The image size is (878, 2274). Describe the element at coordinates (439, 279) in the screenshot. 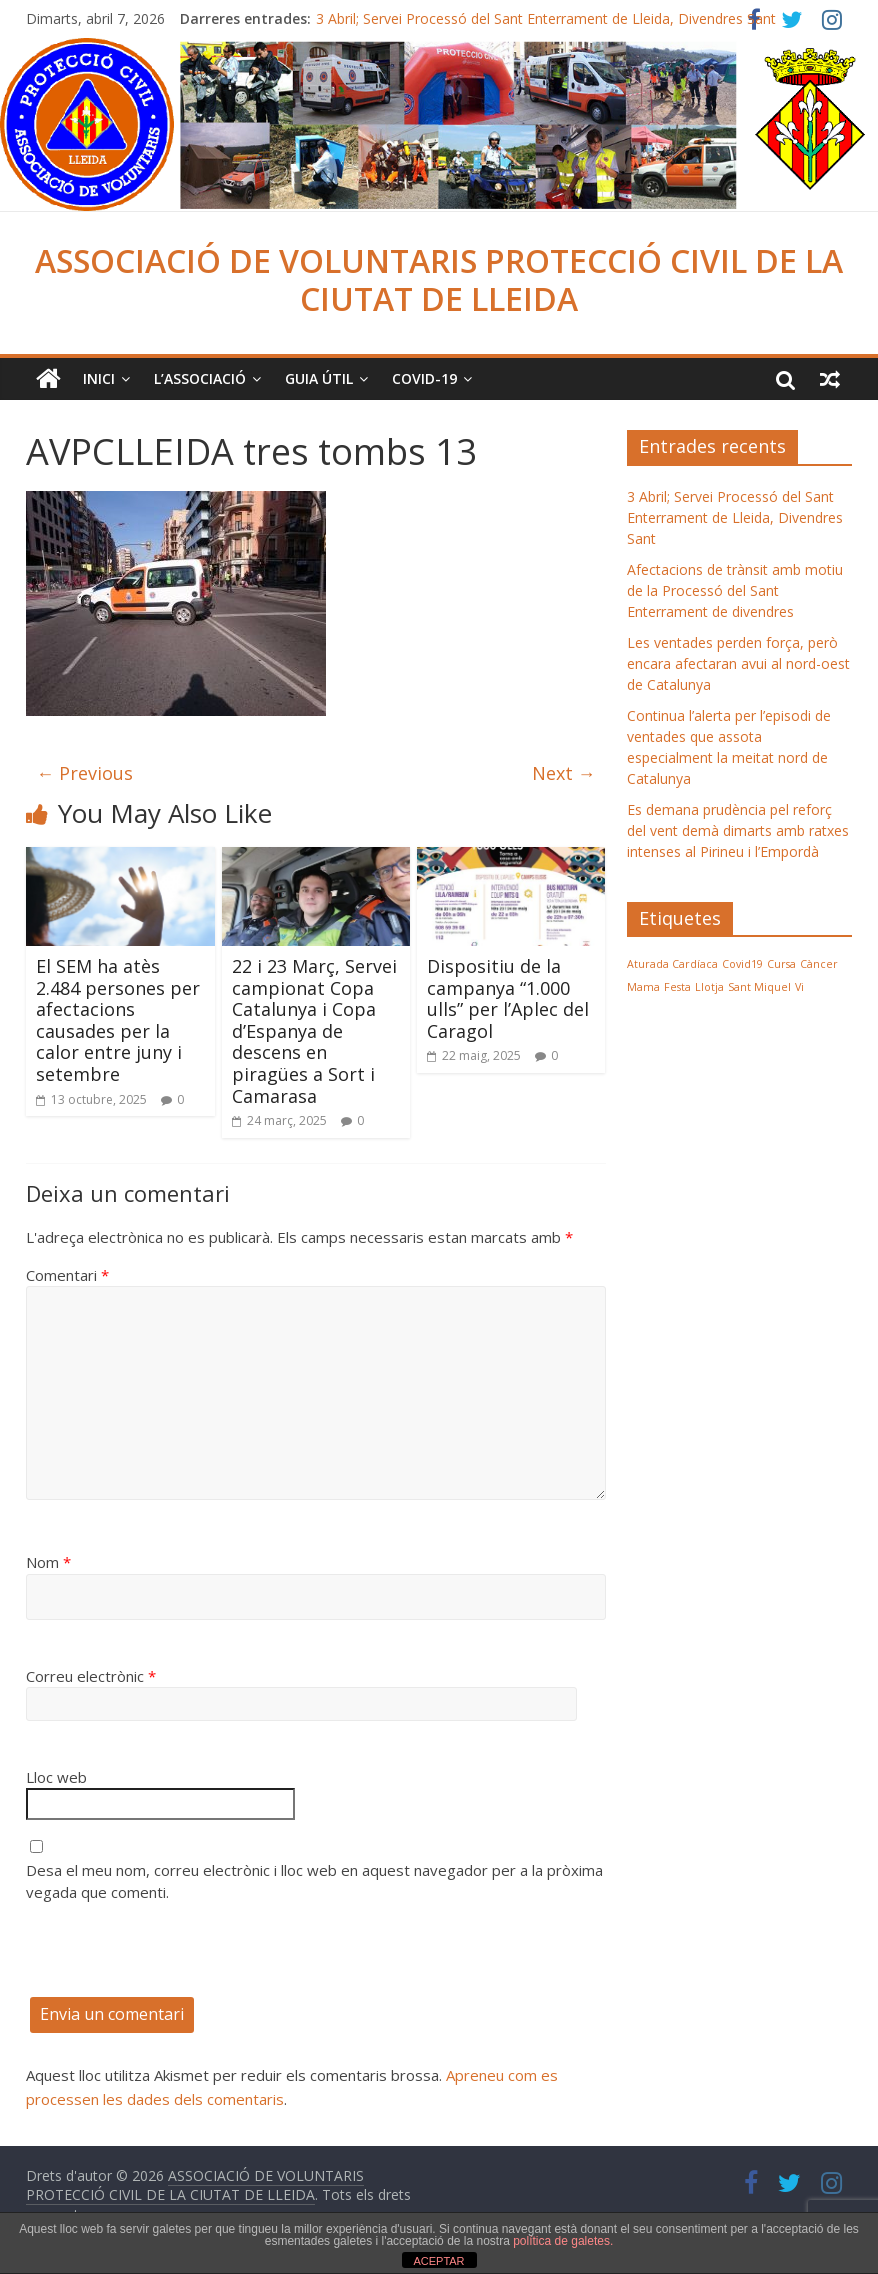

I see `ASSOCIACIÓ DE VOLUNTARIS PROTECCIÓ CIVIL DE LA CIUTAT DE LLEIDA` at that location.